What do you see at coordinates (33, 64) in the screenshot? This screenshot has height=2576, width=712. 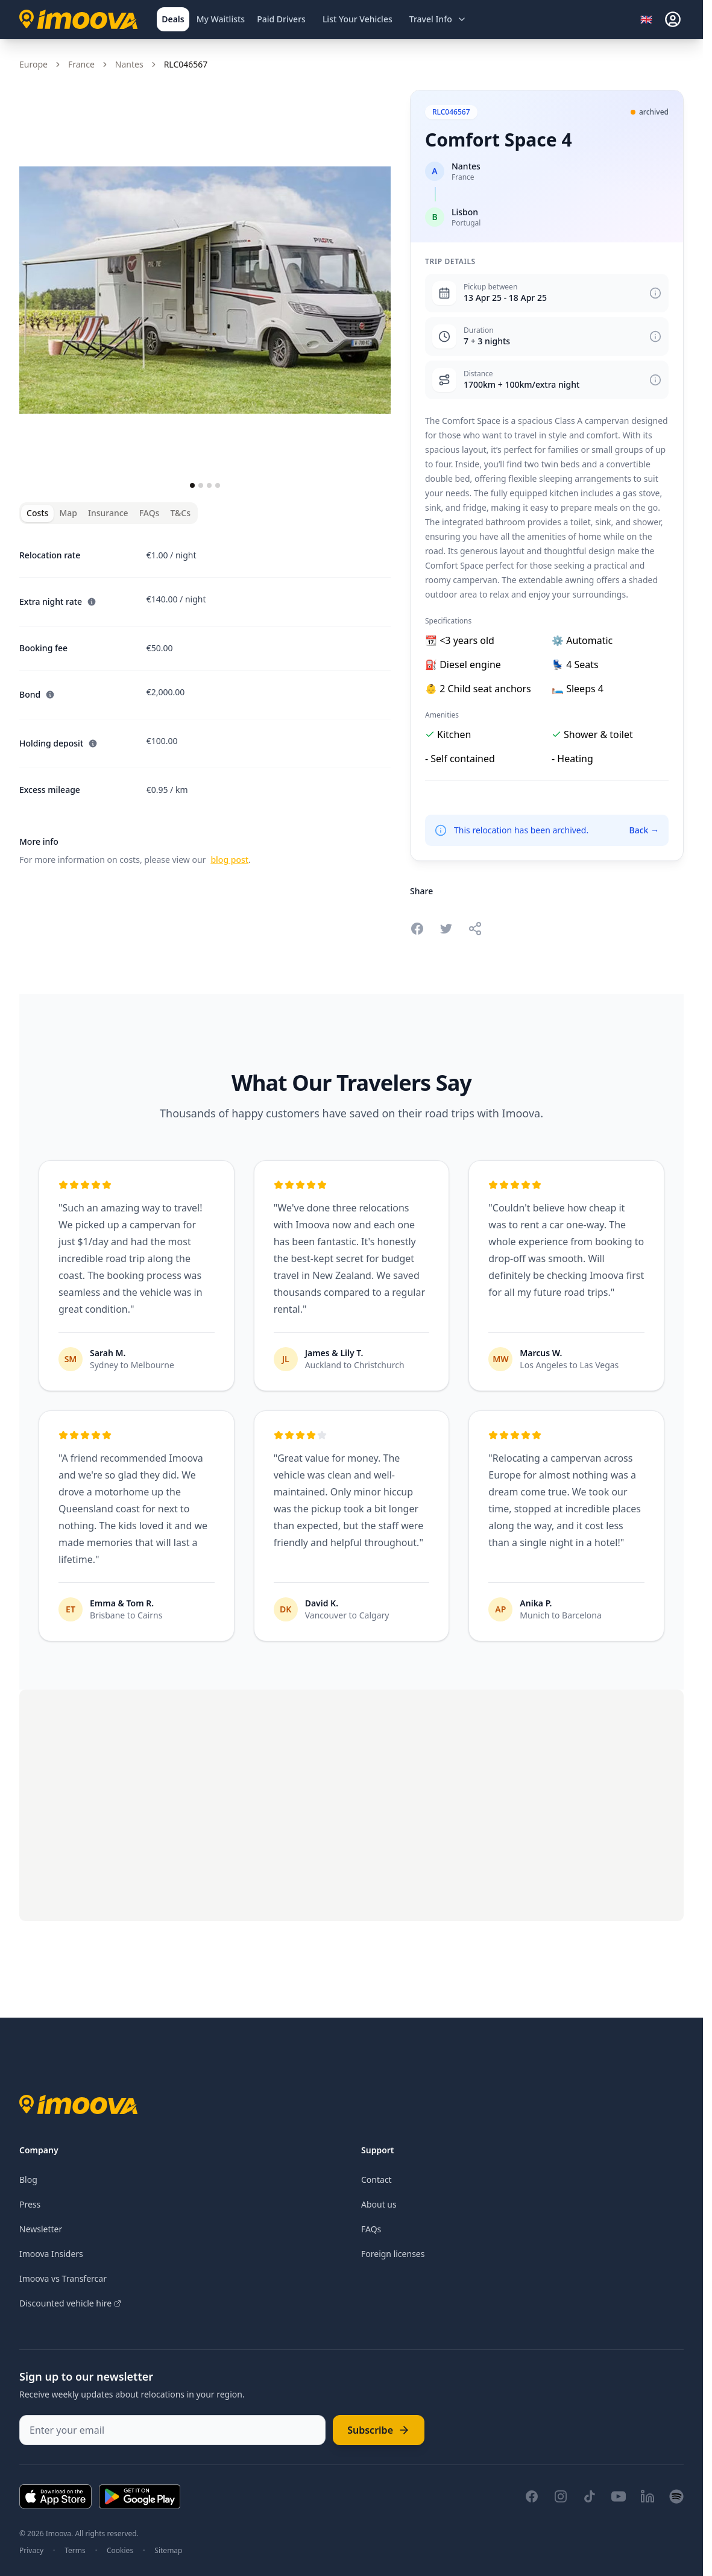 I see `Europe` at bounding box center [33, 64].